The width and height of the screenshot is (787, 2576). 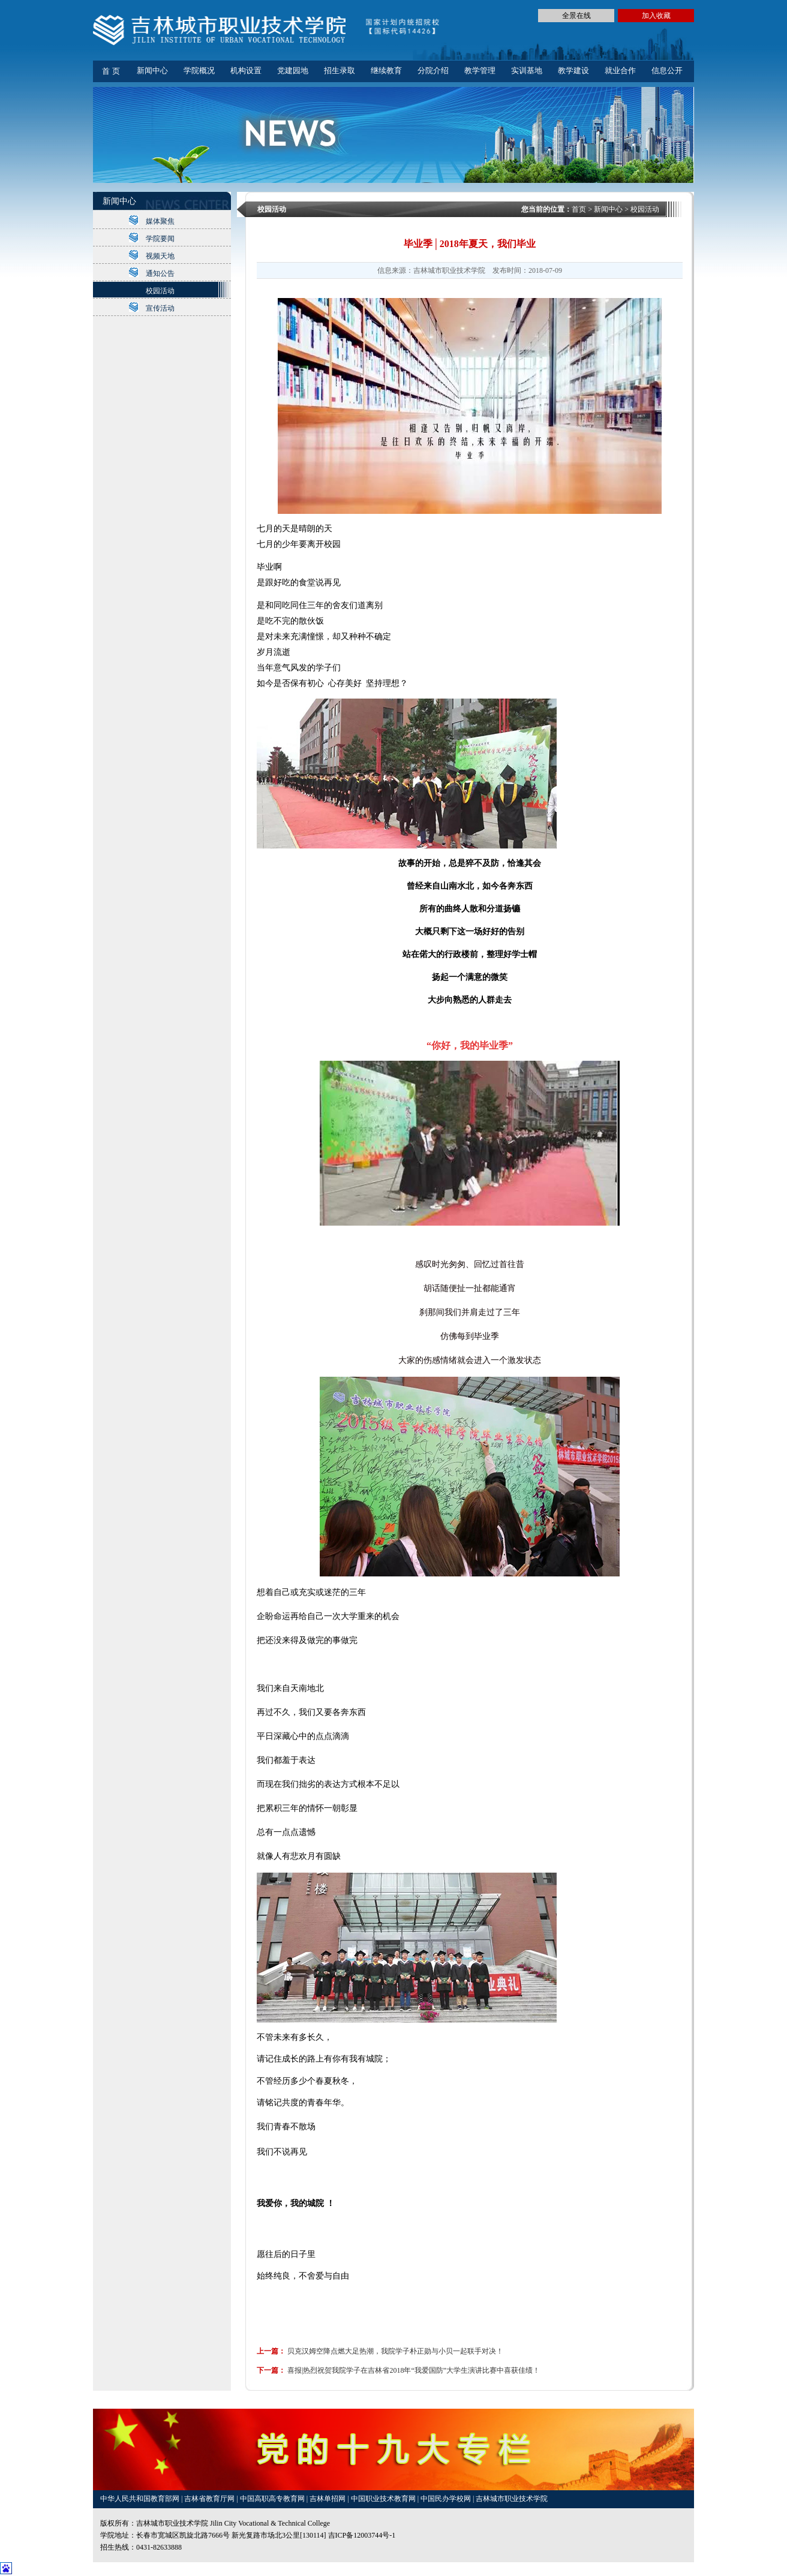 What do you see at coordinates (209, 2498) in the screenshot?
I see `吉林省教育厅网` at bounding box center [209, 2498].